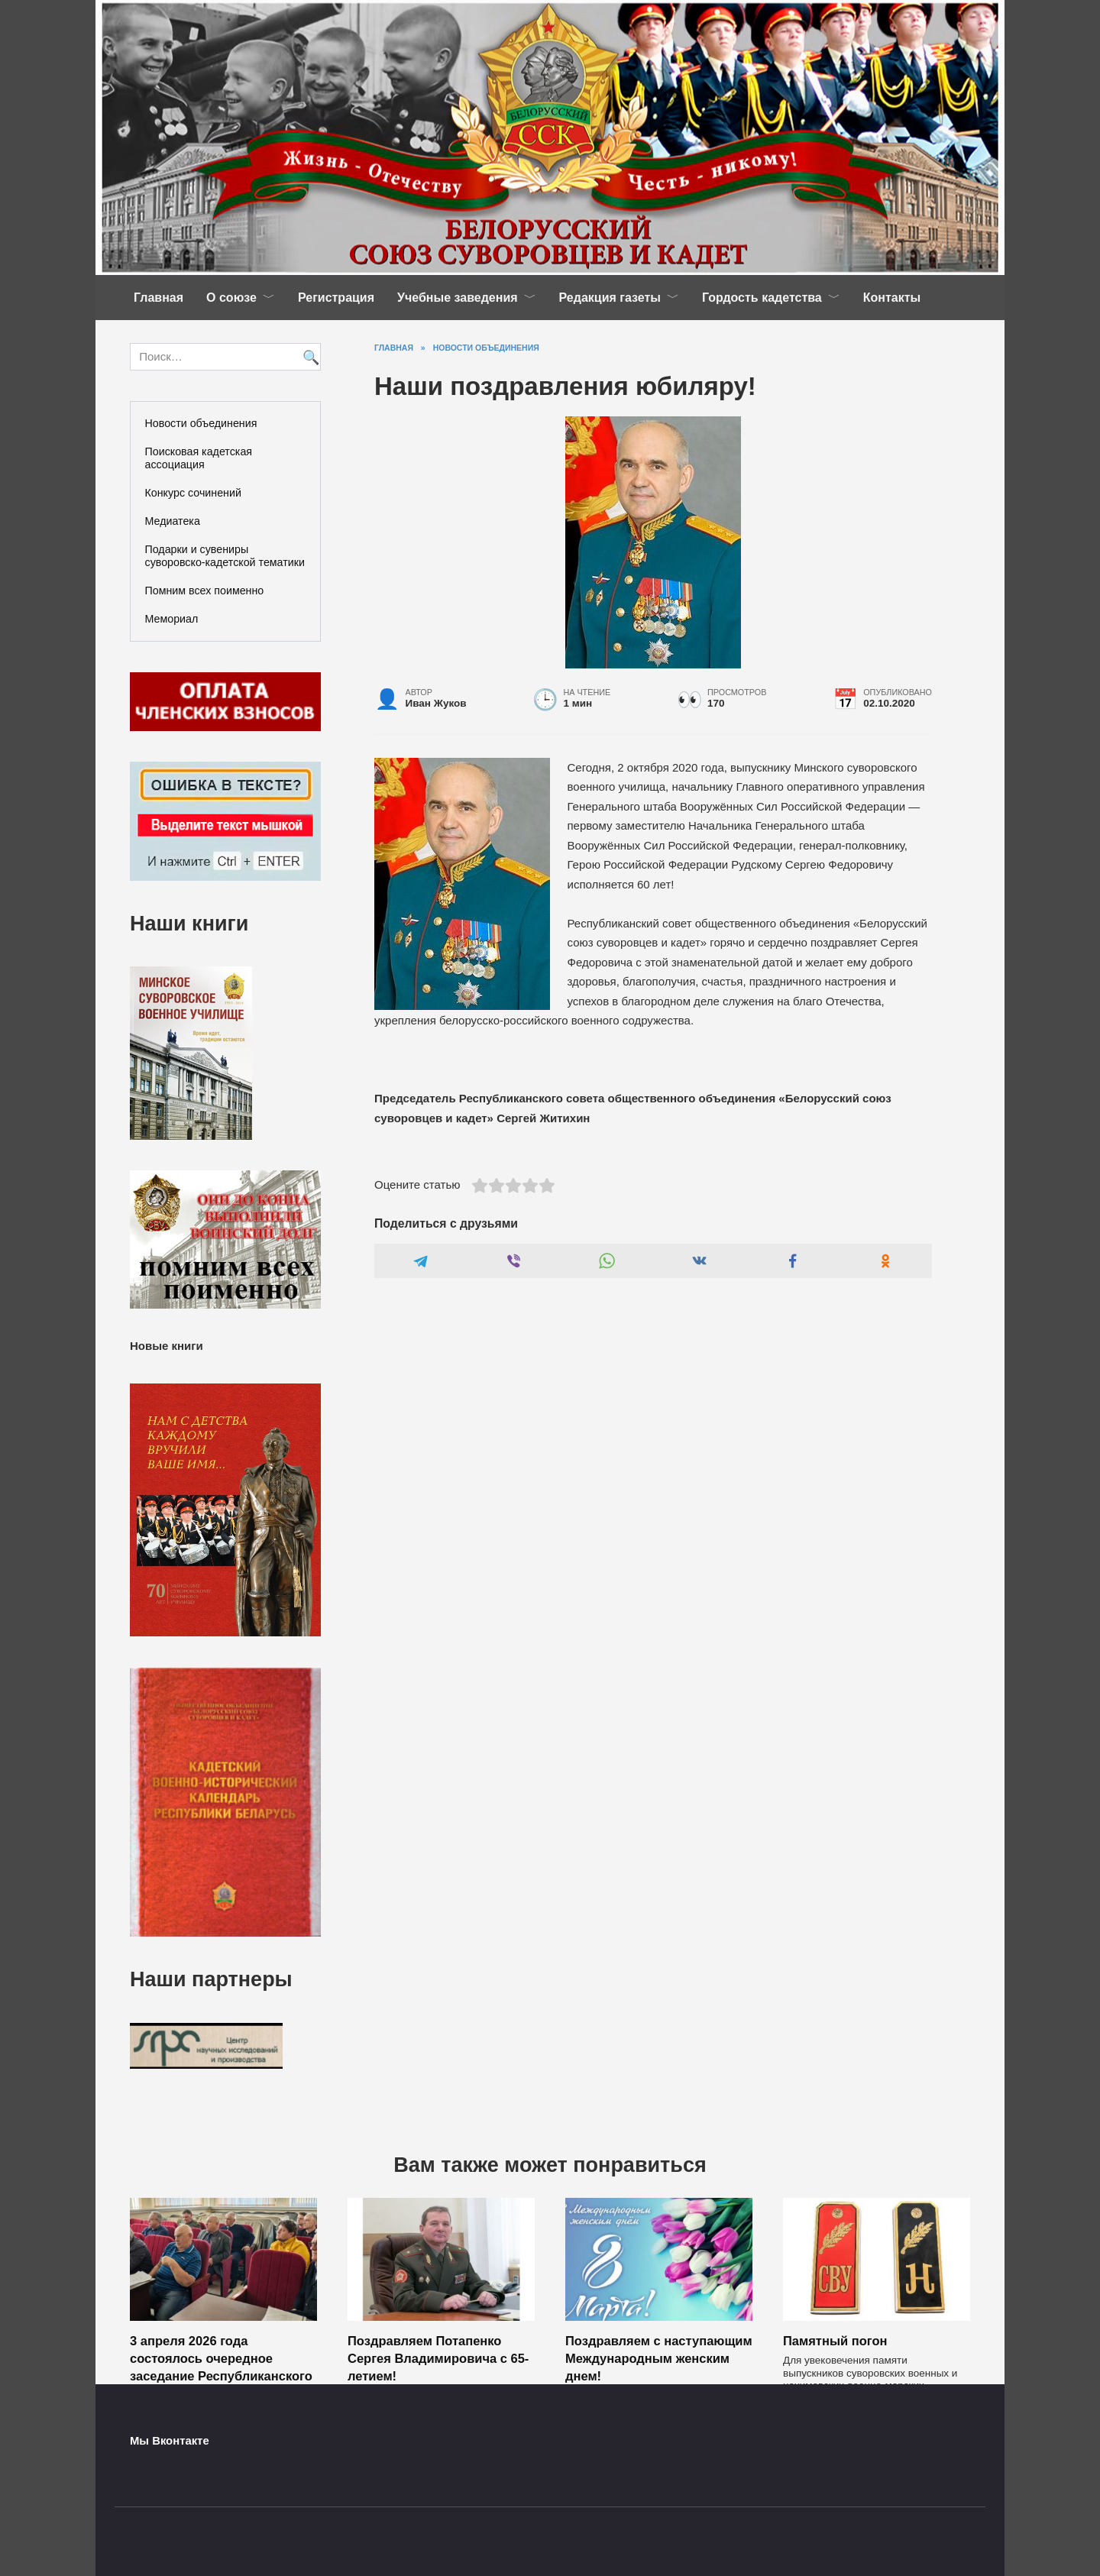 The height and width of the screenshot is (2576, 1100). Describe the element at coordinates (172, 619) in the screenshot. I see `Мемориал` at that location.